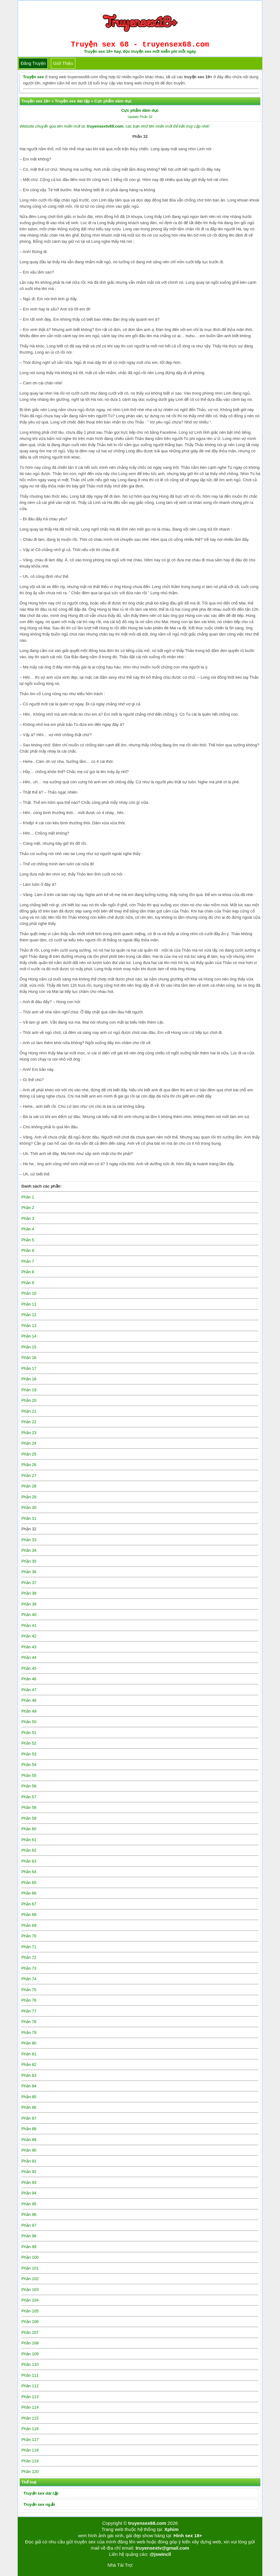  I want to click on Phần 75, so click(28, 1989).